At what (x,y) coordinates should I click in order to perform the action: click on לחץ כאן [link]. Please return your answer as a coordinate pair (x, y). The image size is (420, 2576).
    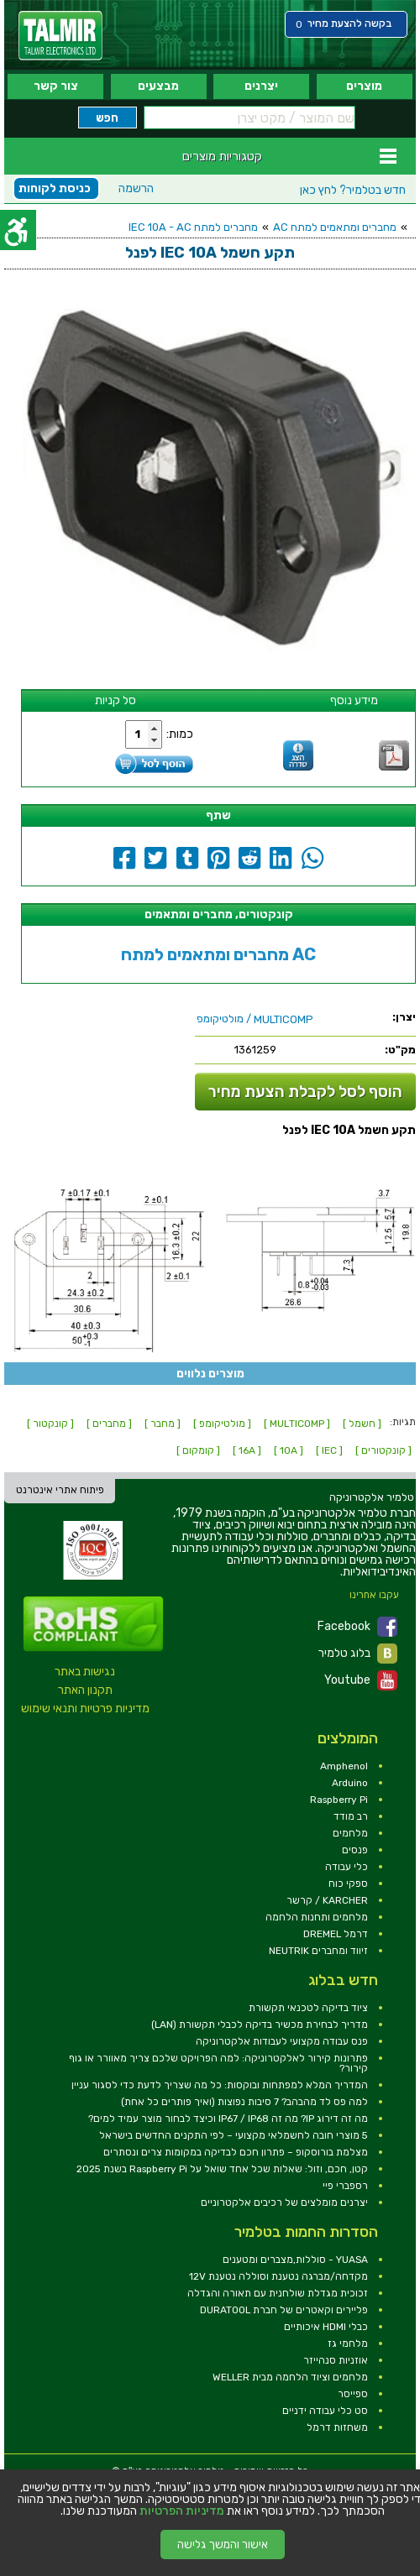
    Looking at the image, I should click on (353, 190).